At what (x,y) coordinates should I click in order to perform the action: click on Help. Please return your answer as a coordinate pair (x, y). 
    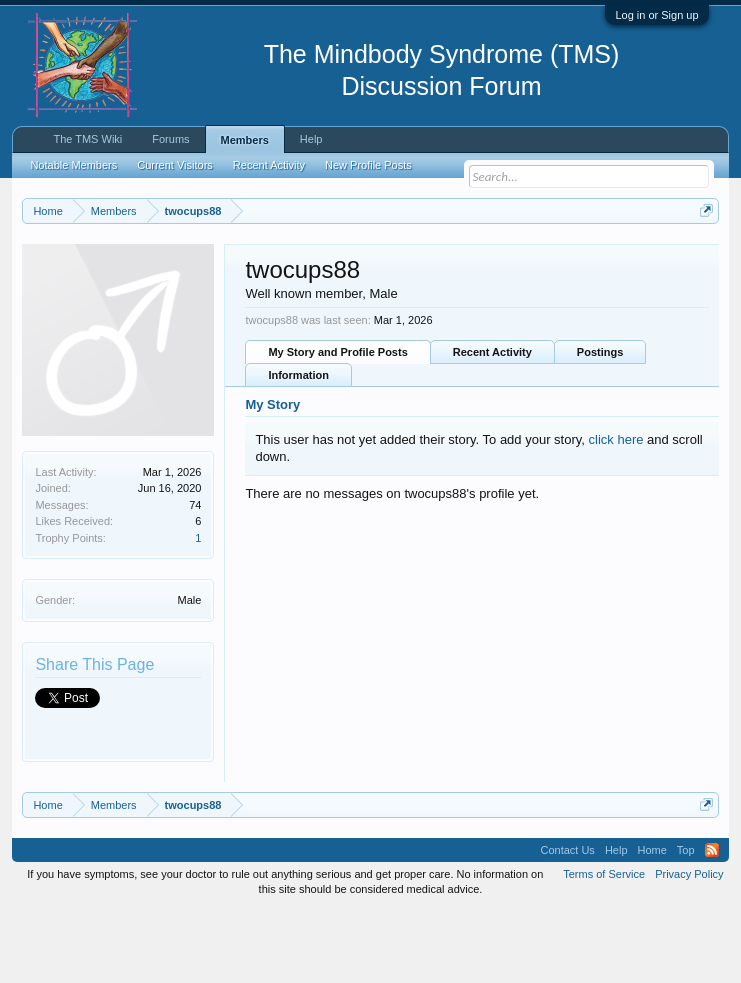
    Looking at the image, I should click on (311, 139).